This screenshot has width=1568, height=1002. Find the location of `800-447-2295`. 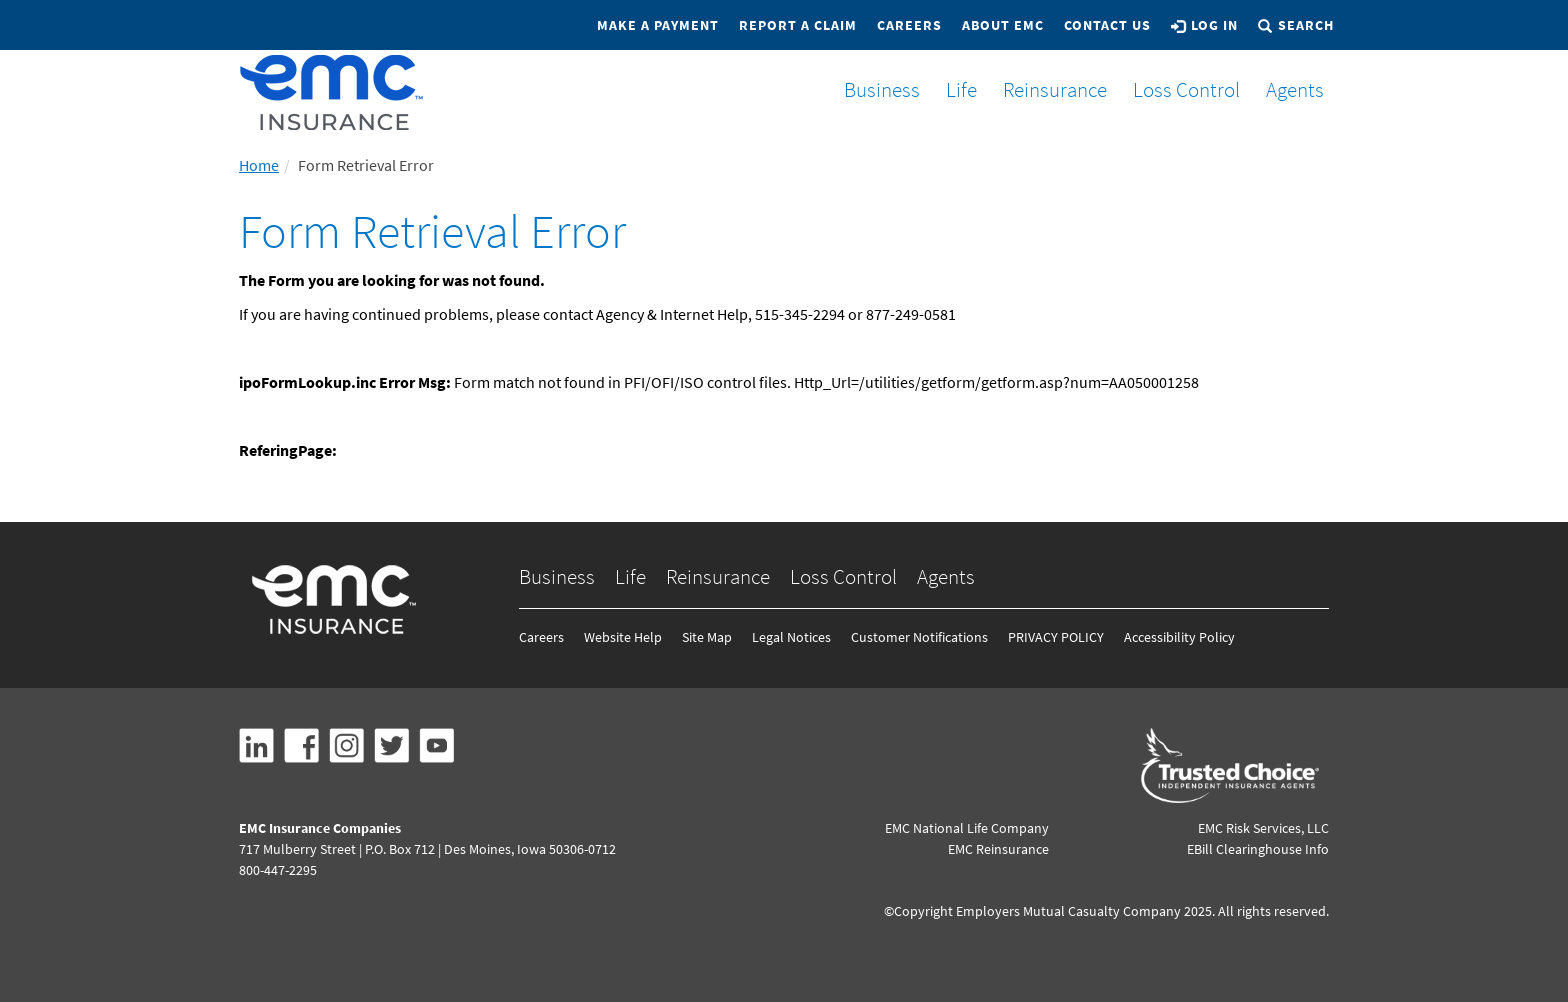

800-447-2295 is located at coordinates (278, 870).